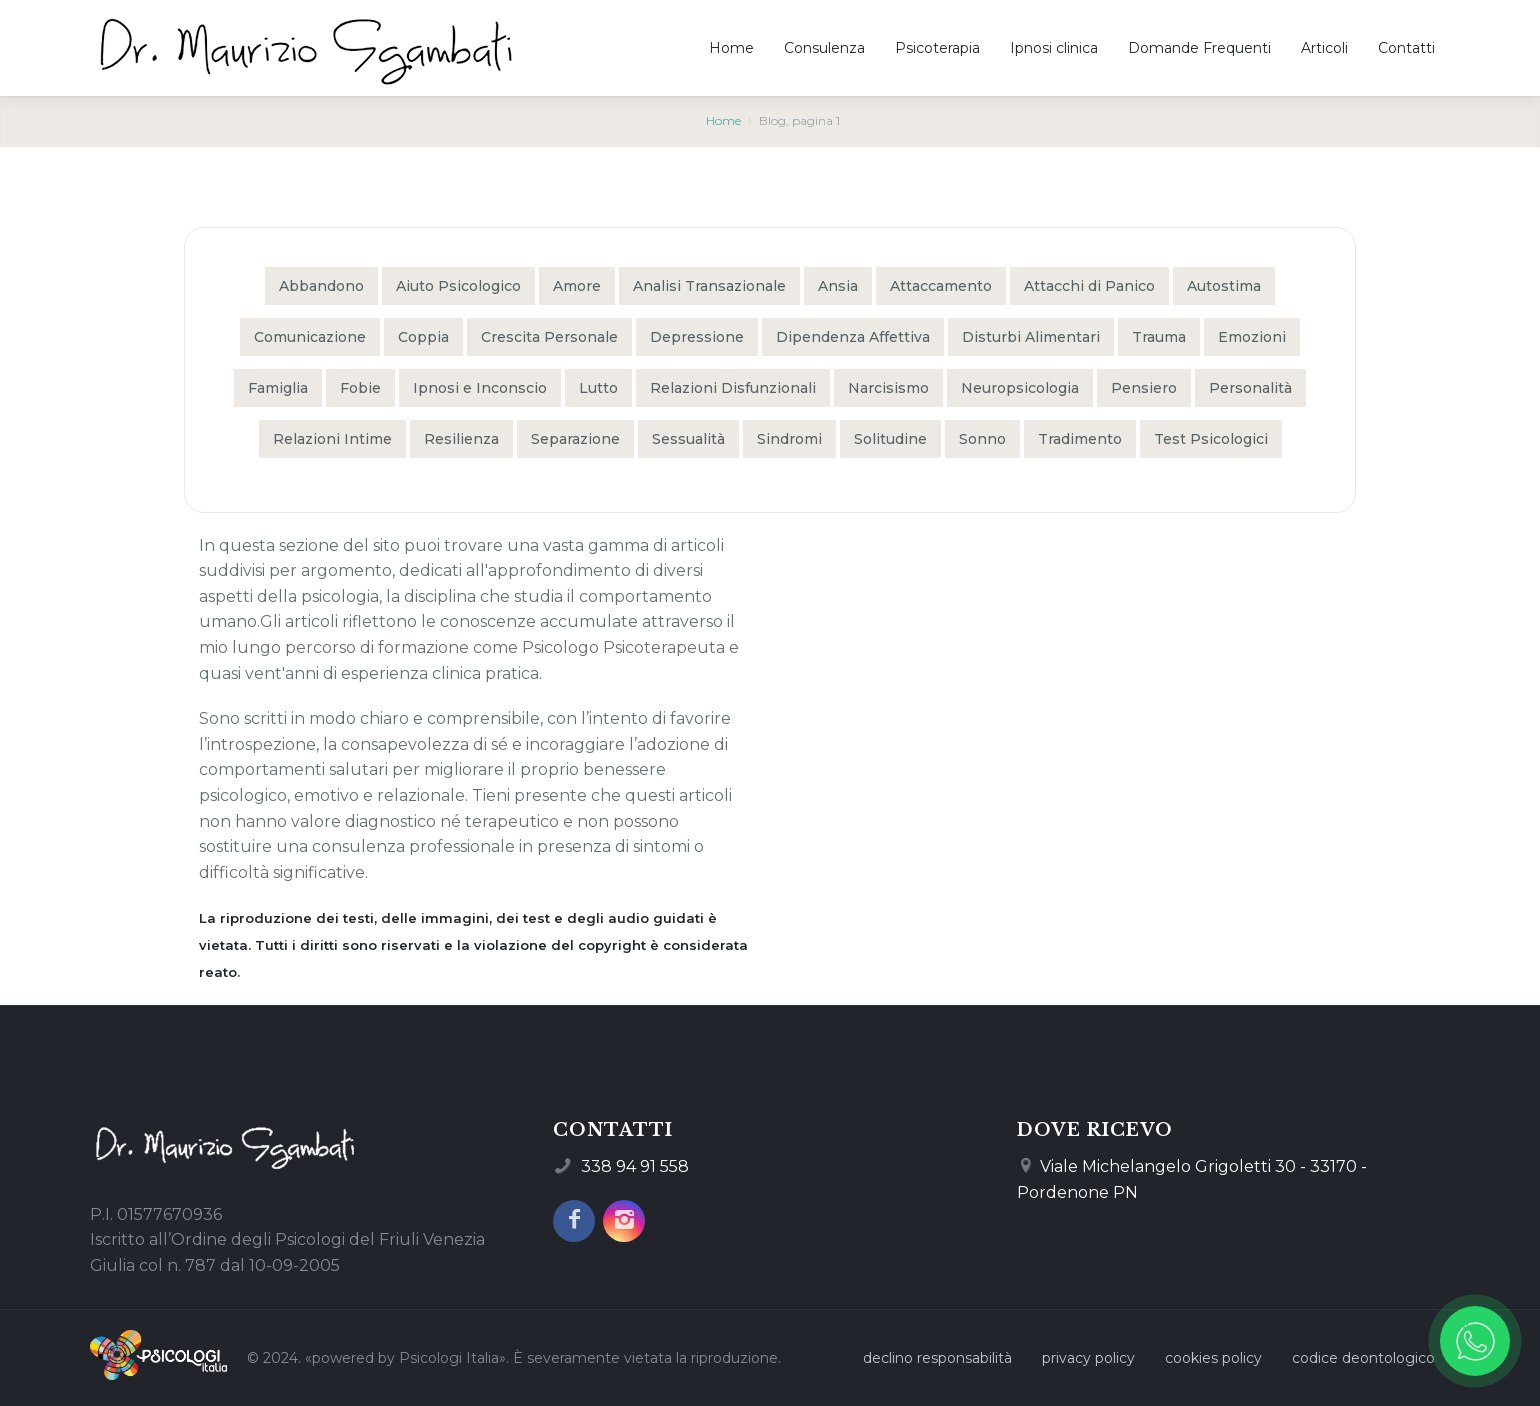 Image resolution: width=1540 pixels, height=1406 pixels. Describe the element at coordinates (1080, 439) in the screenshot. I see `Tradimento` at that location.